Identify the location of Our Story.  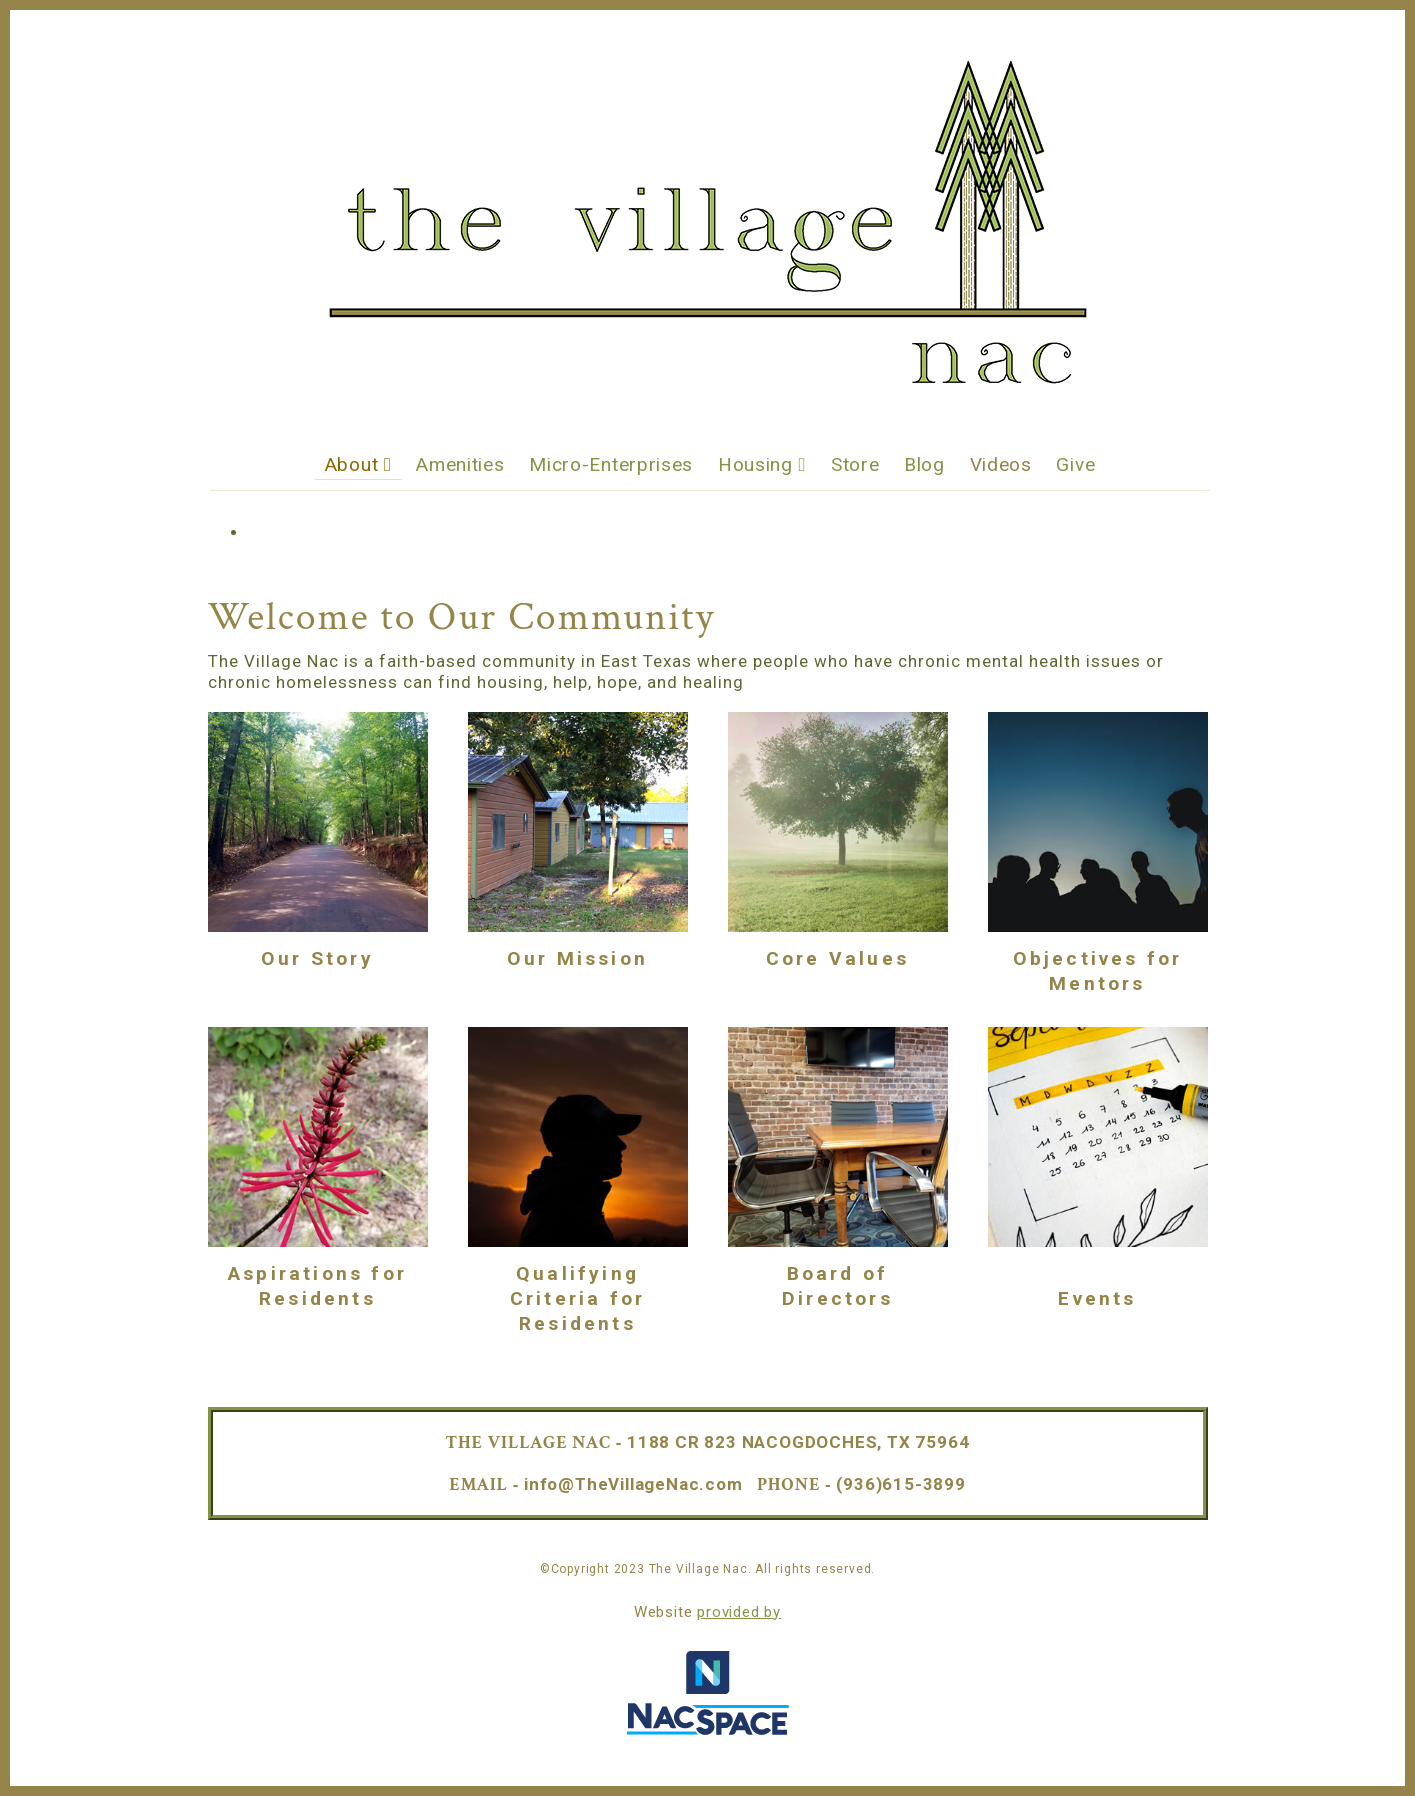
(317, 958).